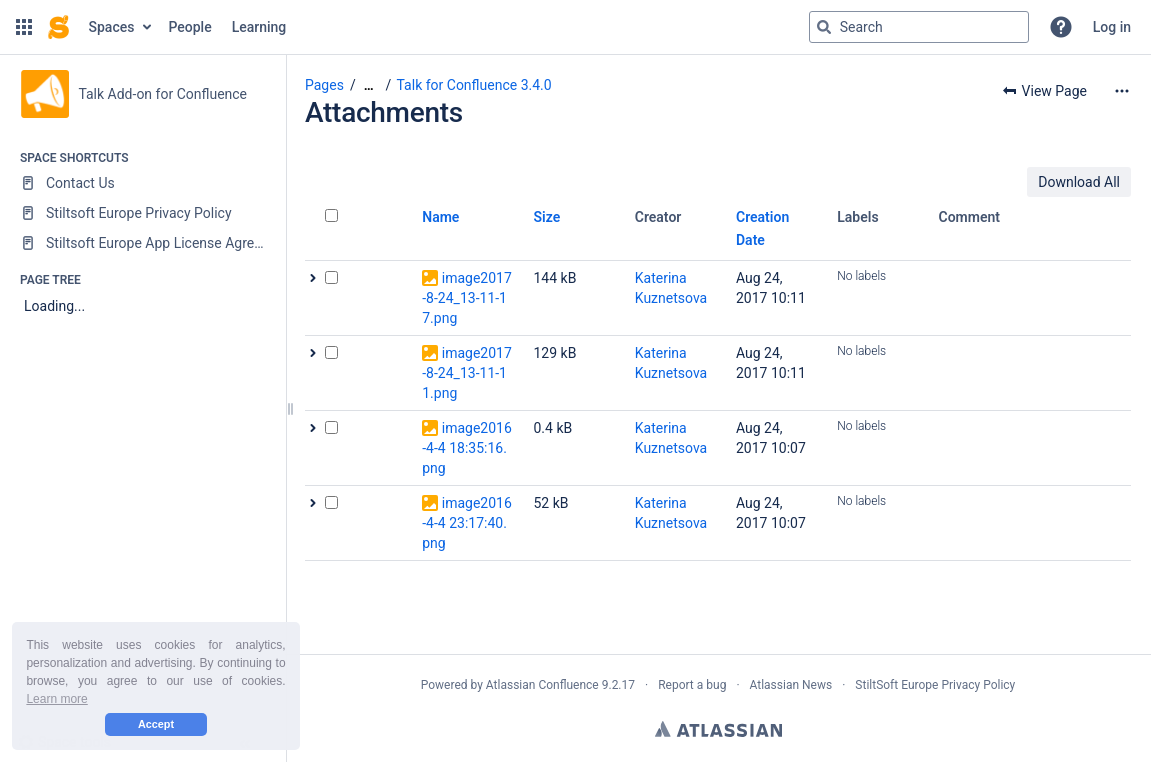 This screenshot has width=1151, height=762. What do you see at coordinates (542, 685) in the screenshot?
I see `Atlassian Confluence` at bounding box center [542, 685].